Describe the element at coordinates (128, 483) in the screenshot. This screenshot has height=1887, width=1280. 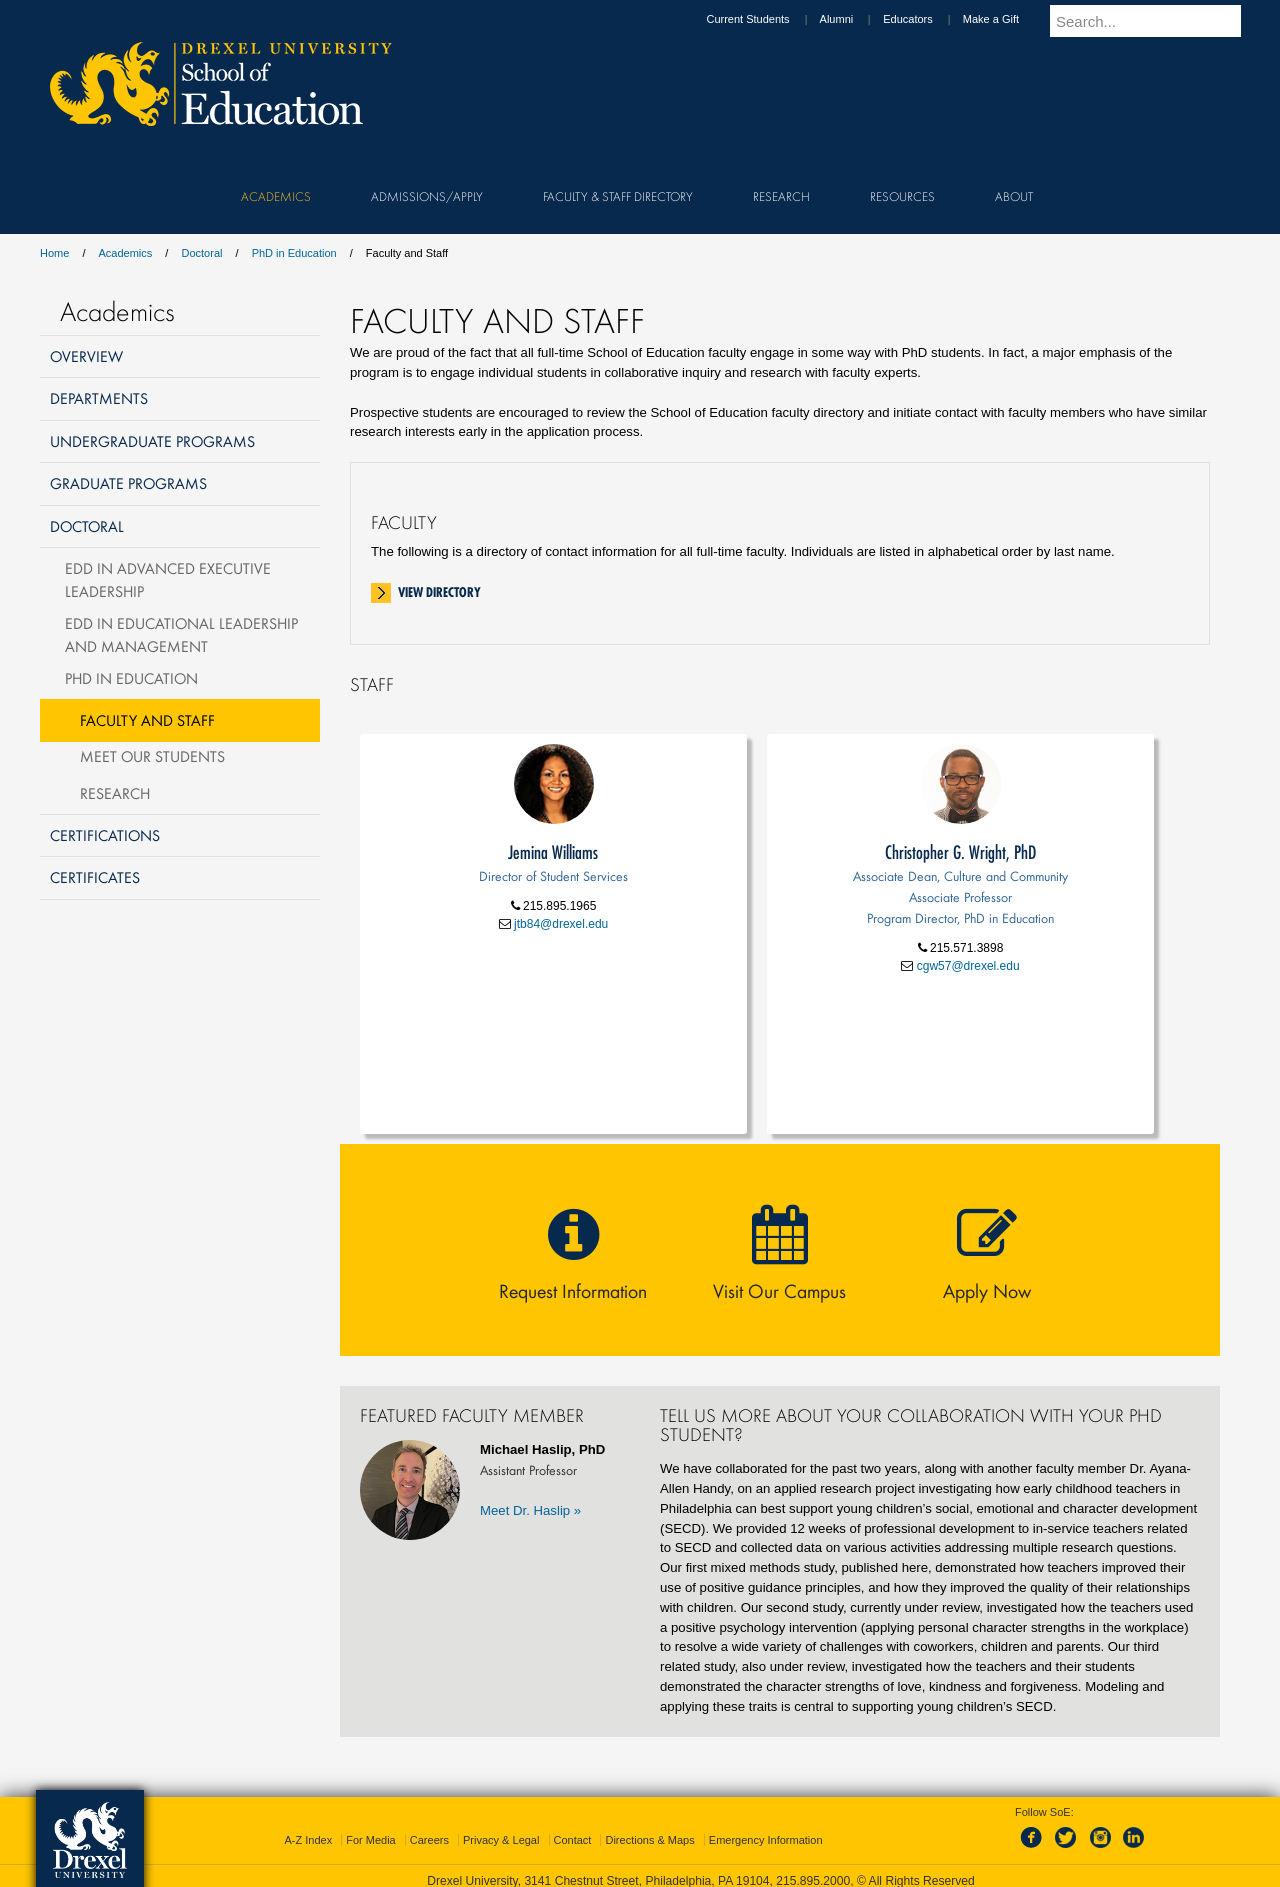
I see `Graduate Programs` at that location.